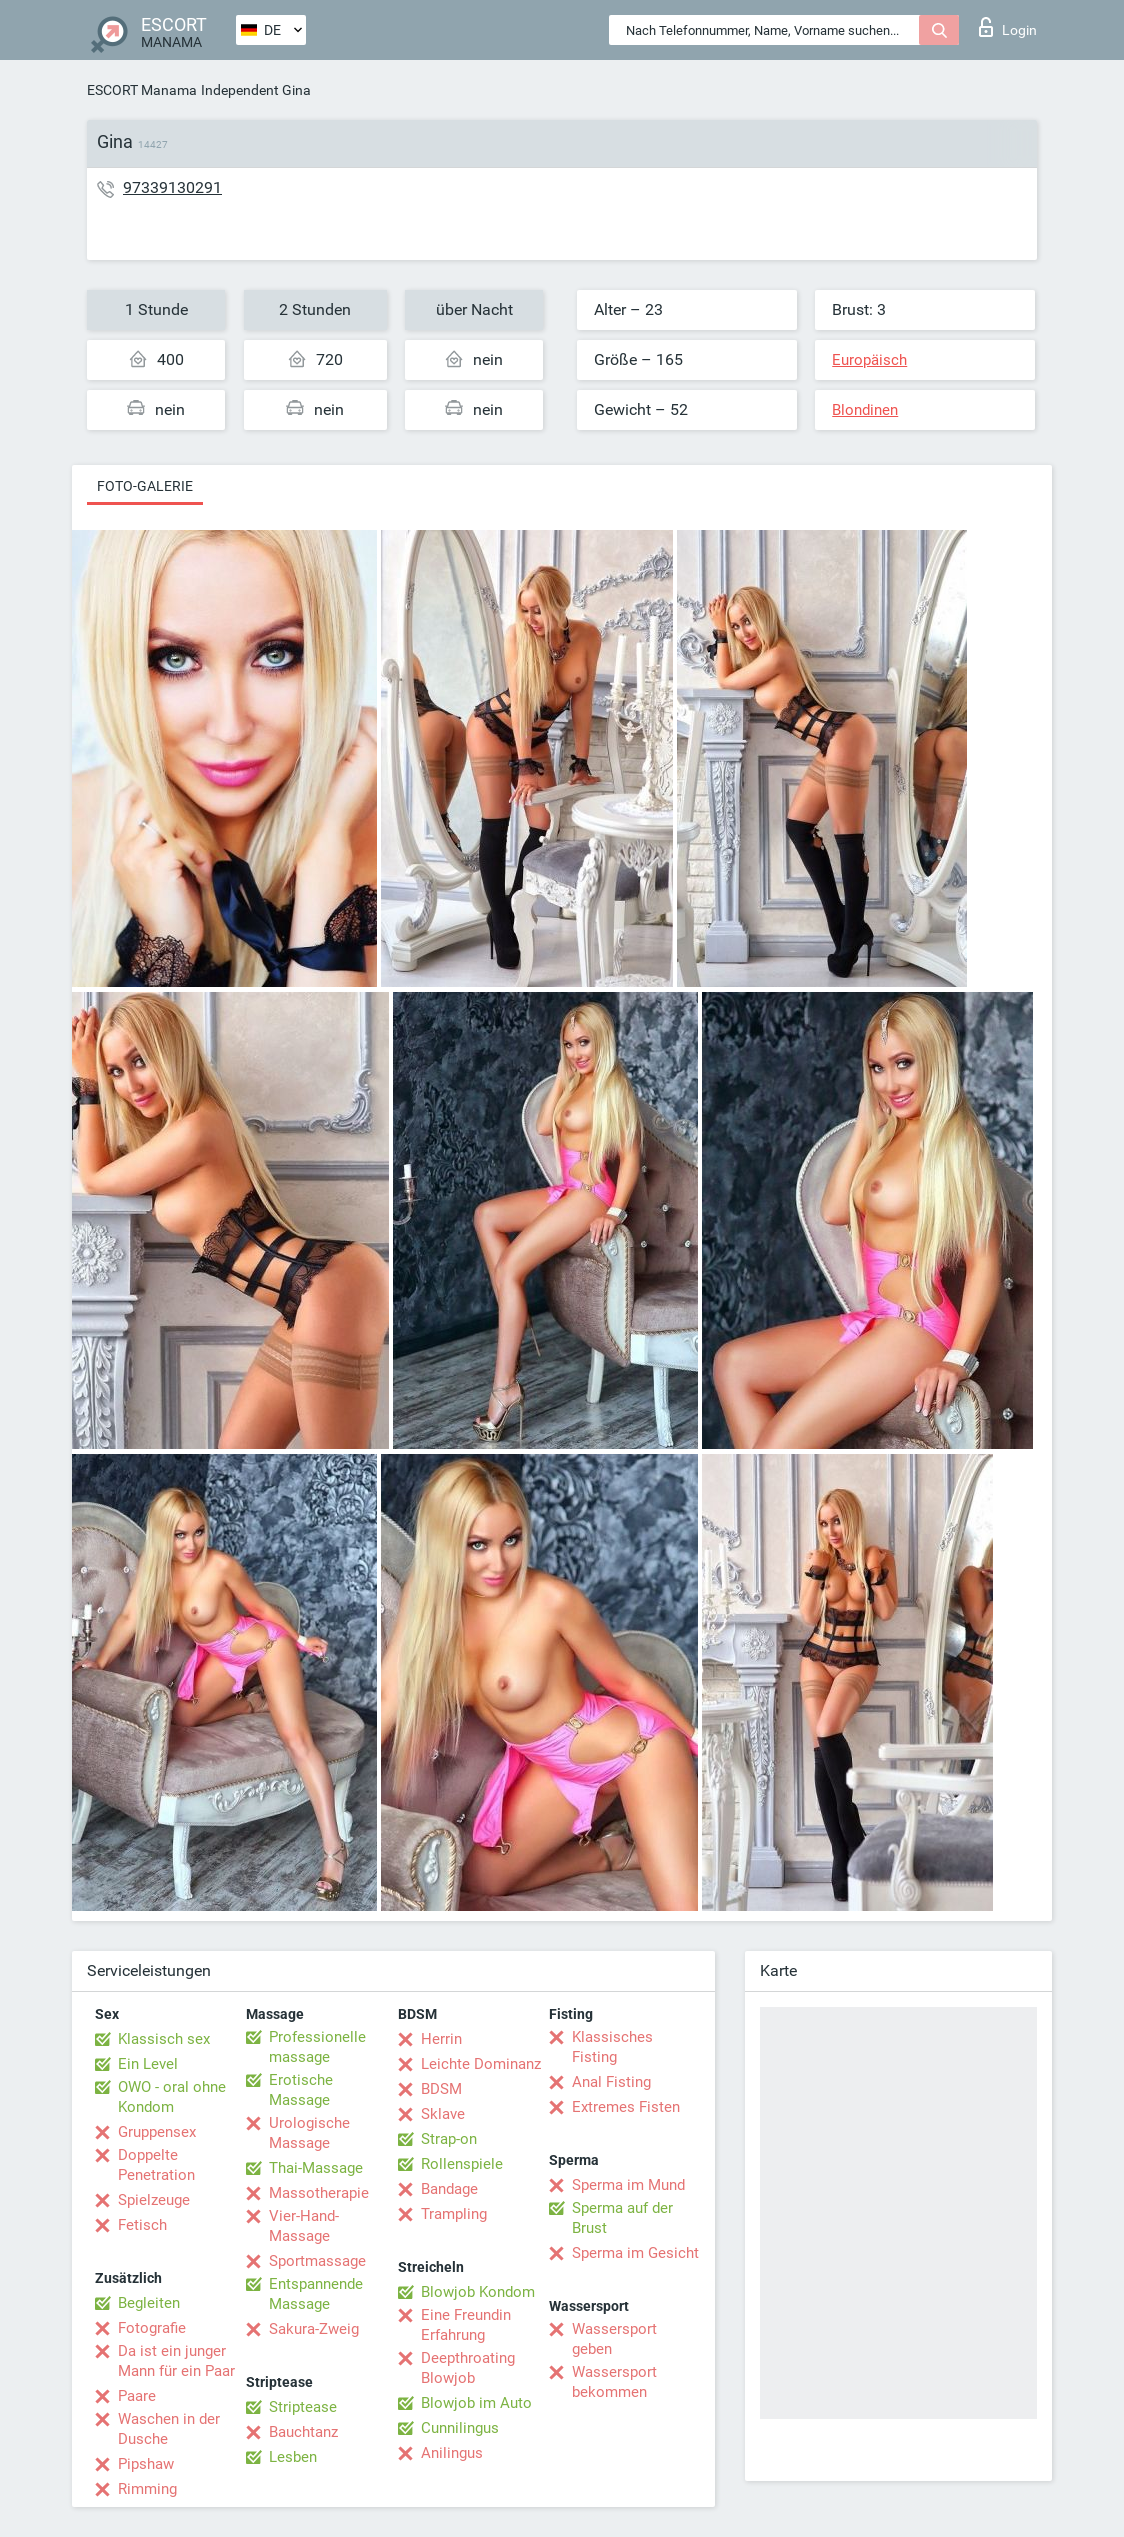 This screenshot has width=1124, height=2537. Describe the element at coordinates (169, 2429) in the screenshot. I see `Waschen in der Dusche` at that location.